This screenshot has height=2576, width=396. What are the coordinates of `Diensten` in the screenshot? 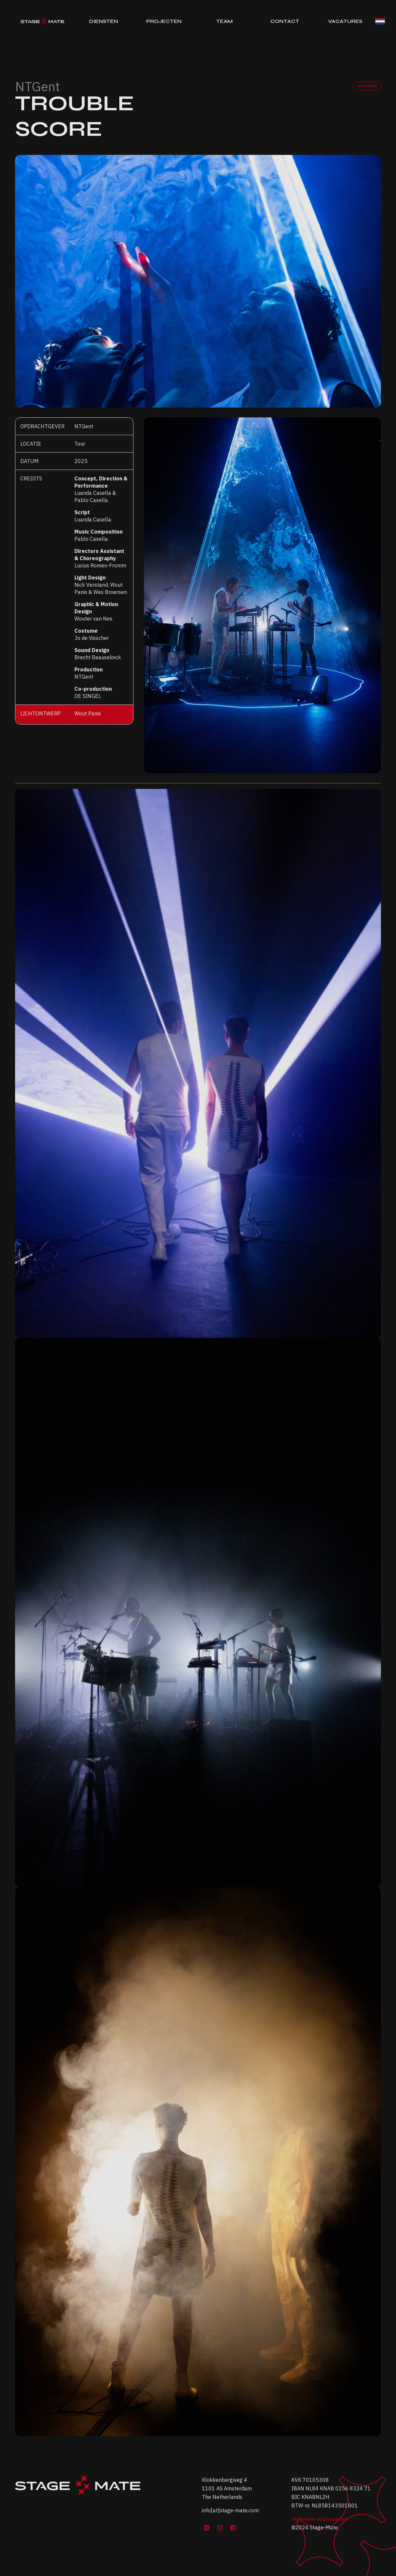 It's located at (103, 21).